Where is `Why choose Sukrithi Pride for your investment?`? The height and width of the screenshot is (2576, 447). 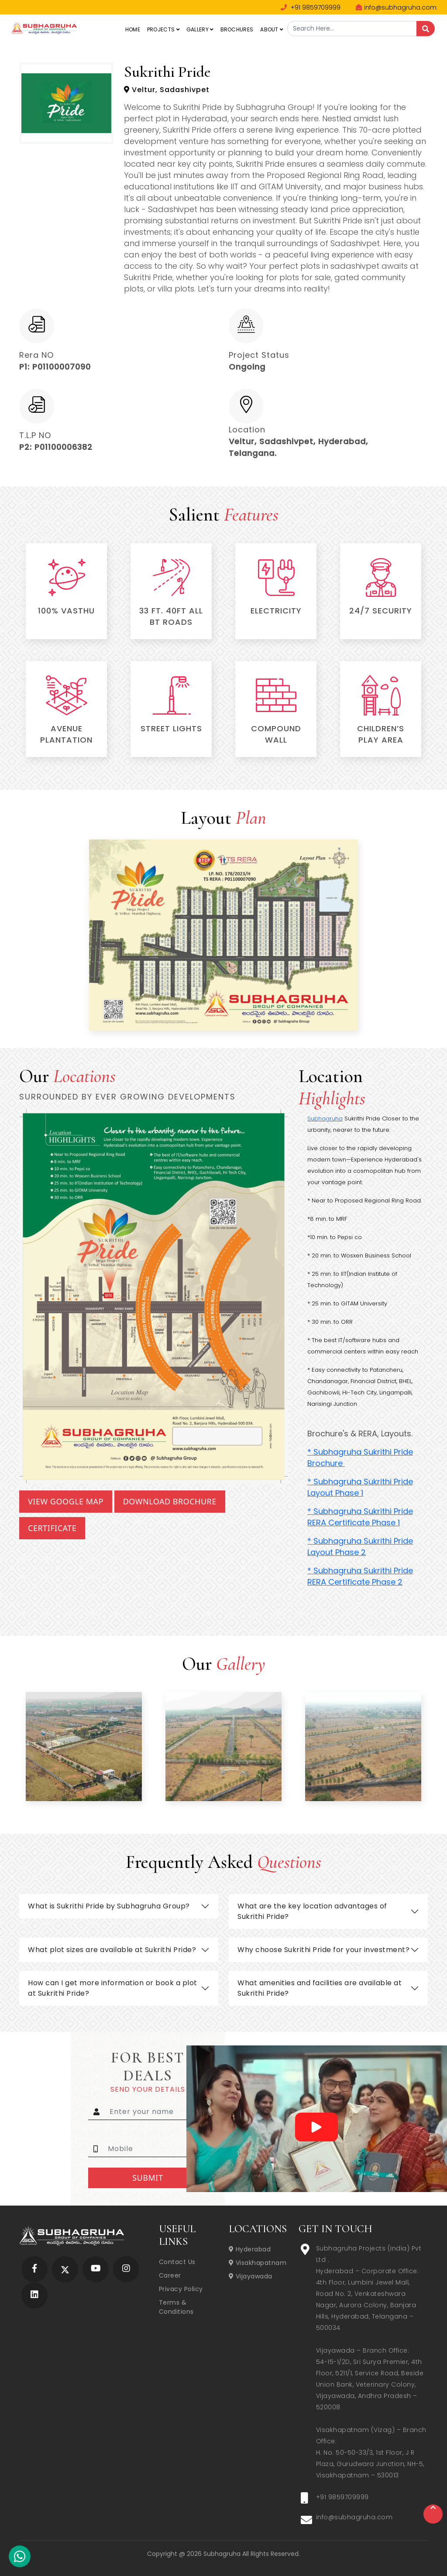 Why choose Sukrithi Pride for your investment? is located at coordinates (323, 1950).